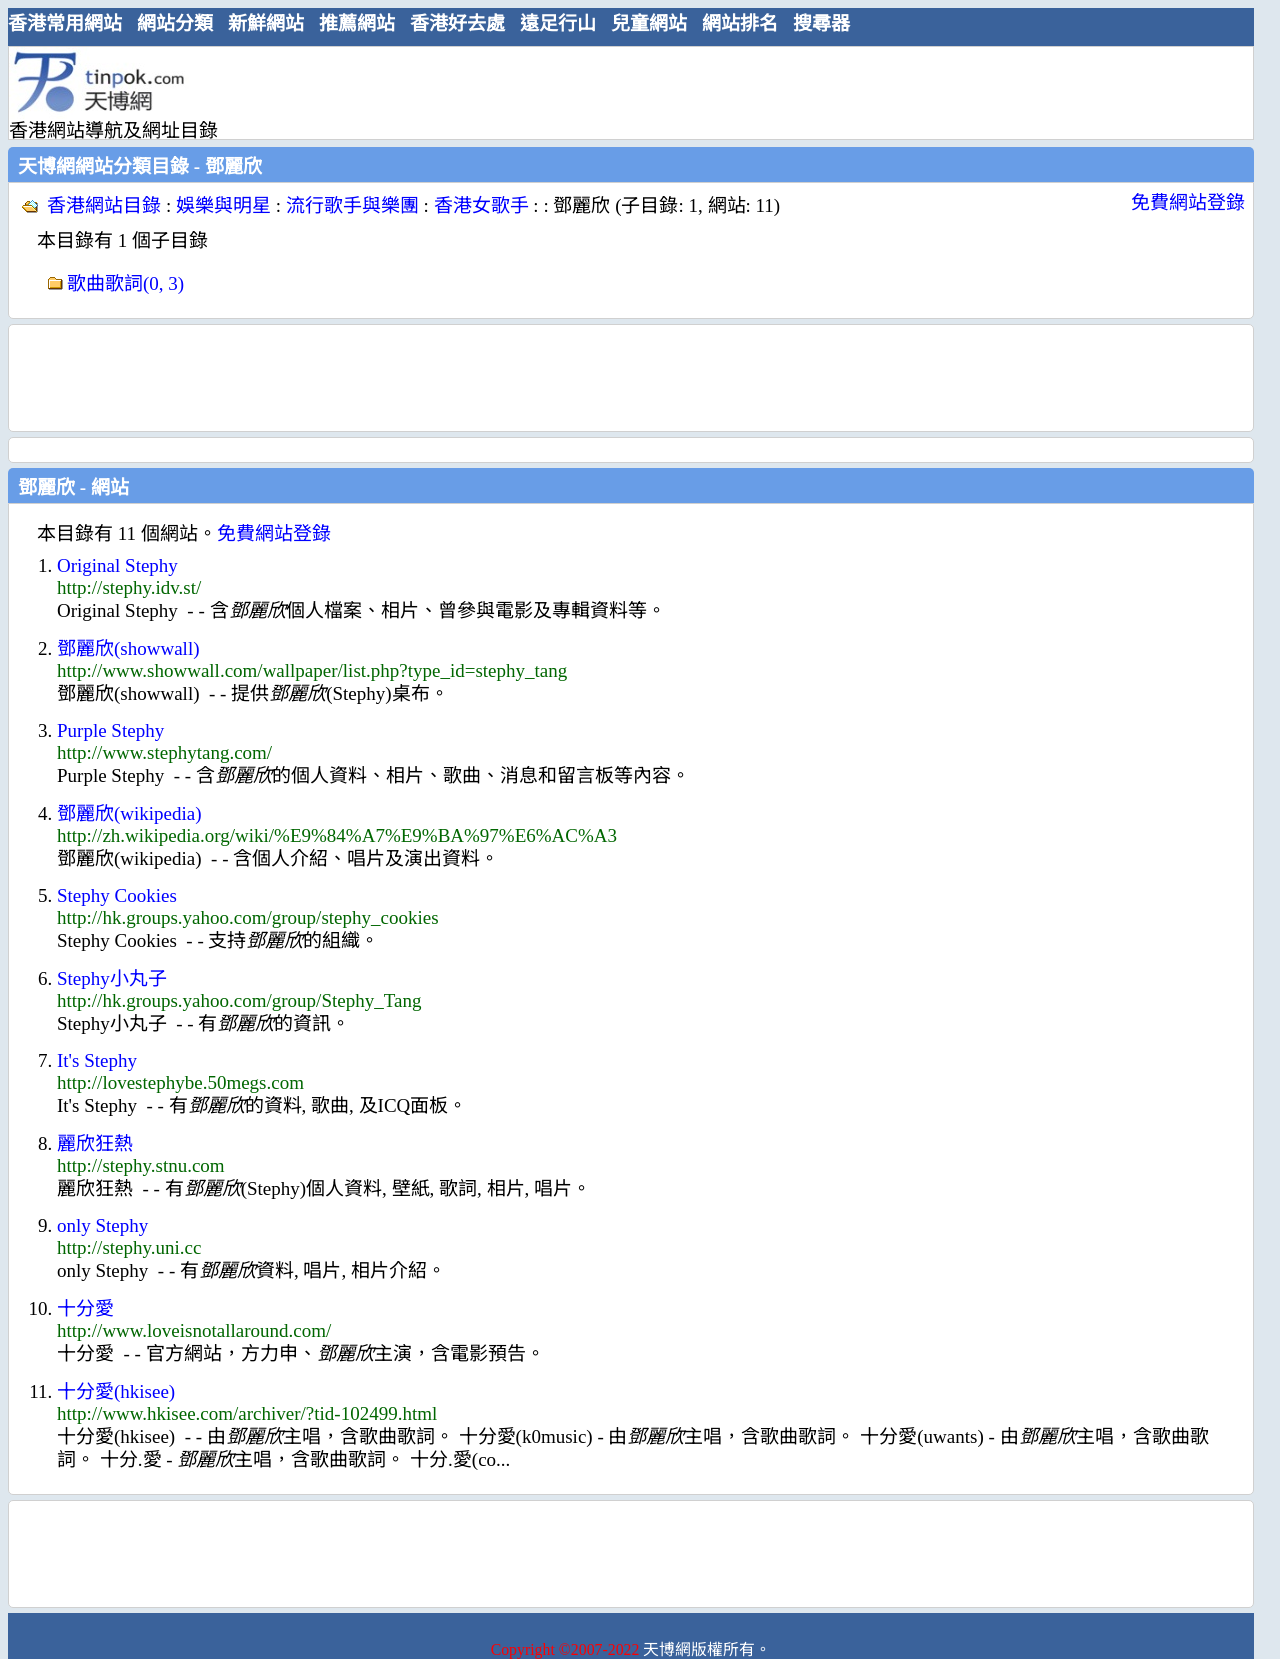  Describe the element at coordinates (112, 978) in the screenshot. I see `Stephy小丸子` at that location.